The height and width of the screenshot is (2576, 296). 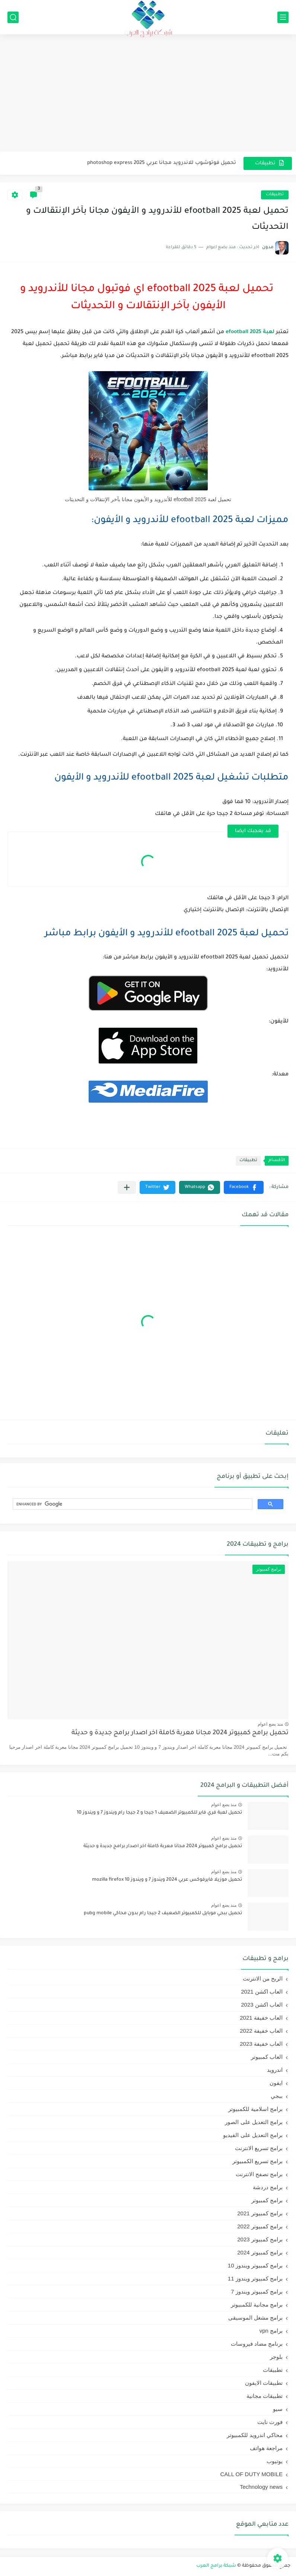 What do you see at coordinates (277, 2096) in the screenshot?
I see `ببجي` at bounding box center [277, 2096].